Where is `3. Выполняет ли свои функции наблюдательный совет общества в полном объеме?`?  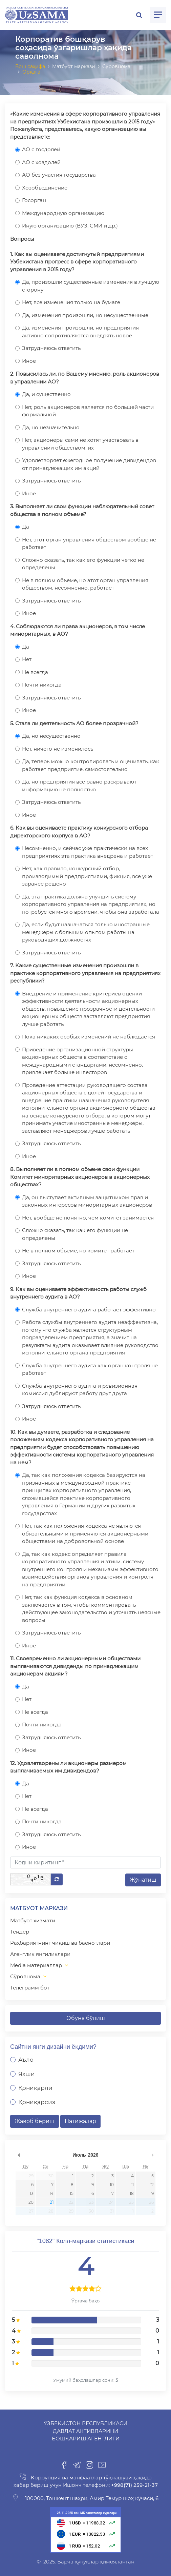
3. Выполняет ли свои функции наблюдательный совет общества в полном объеме? is located at coordinates (82, 510).